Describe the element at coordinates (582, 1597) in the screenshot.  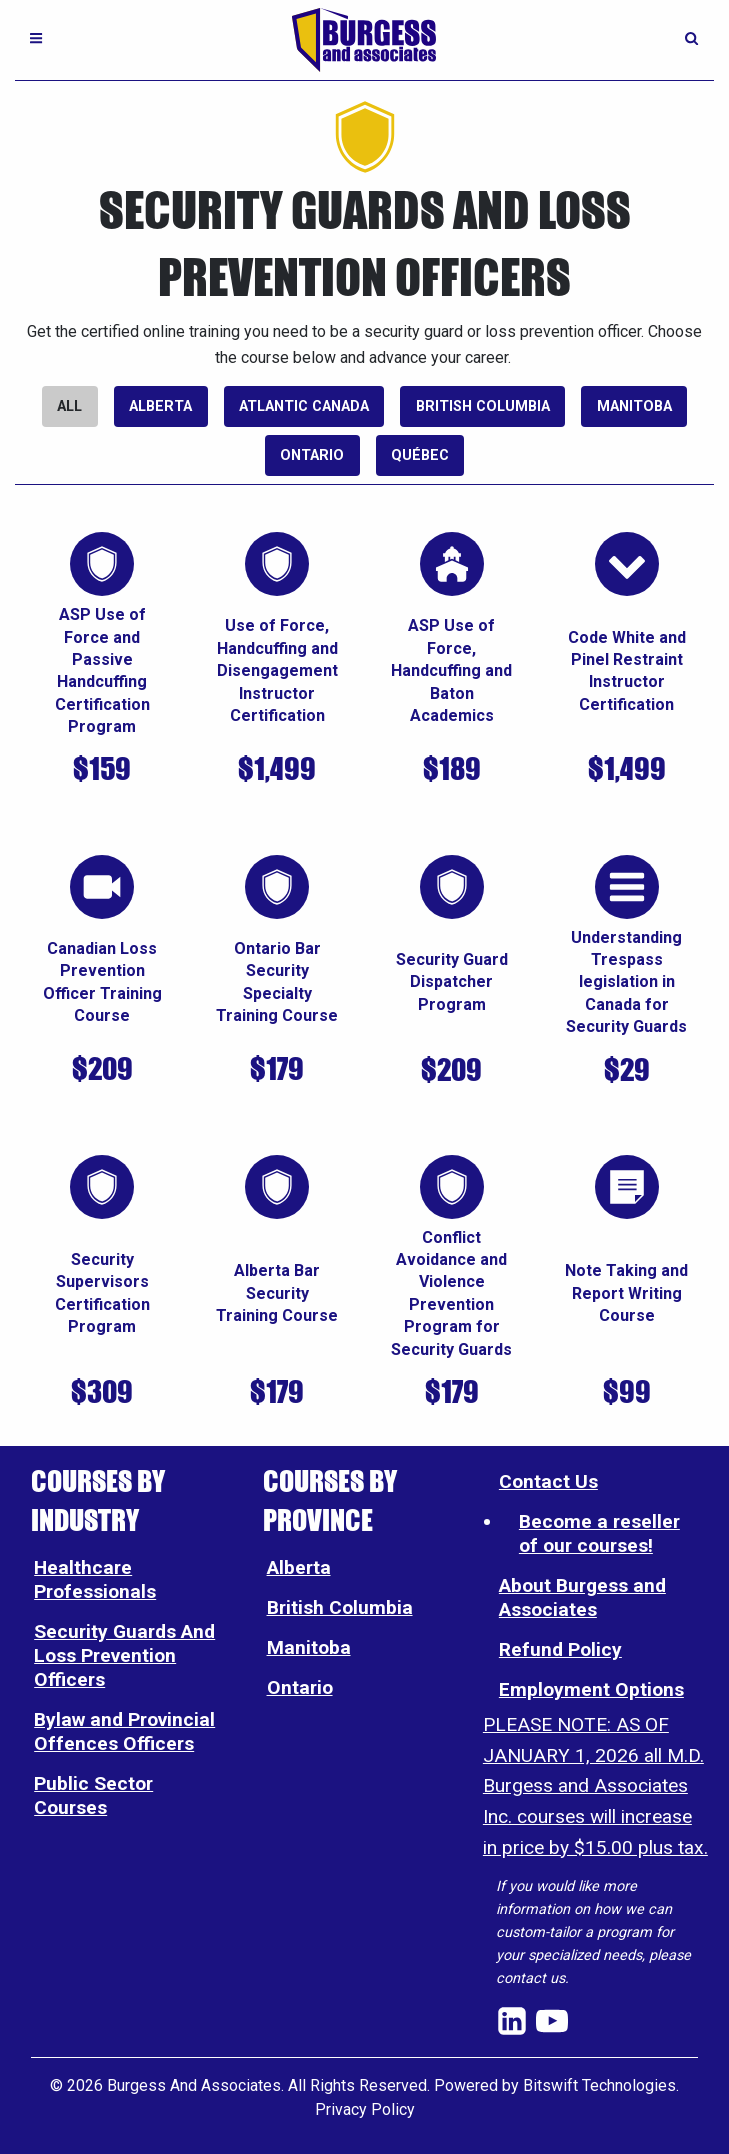
I see `About Burgess and Associates` at that location.